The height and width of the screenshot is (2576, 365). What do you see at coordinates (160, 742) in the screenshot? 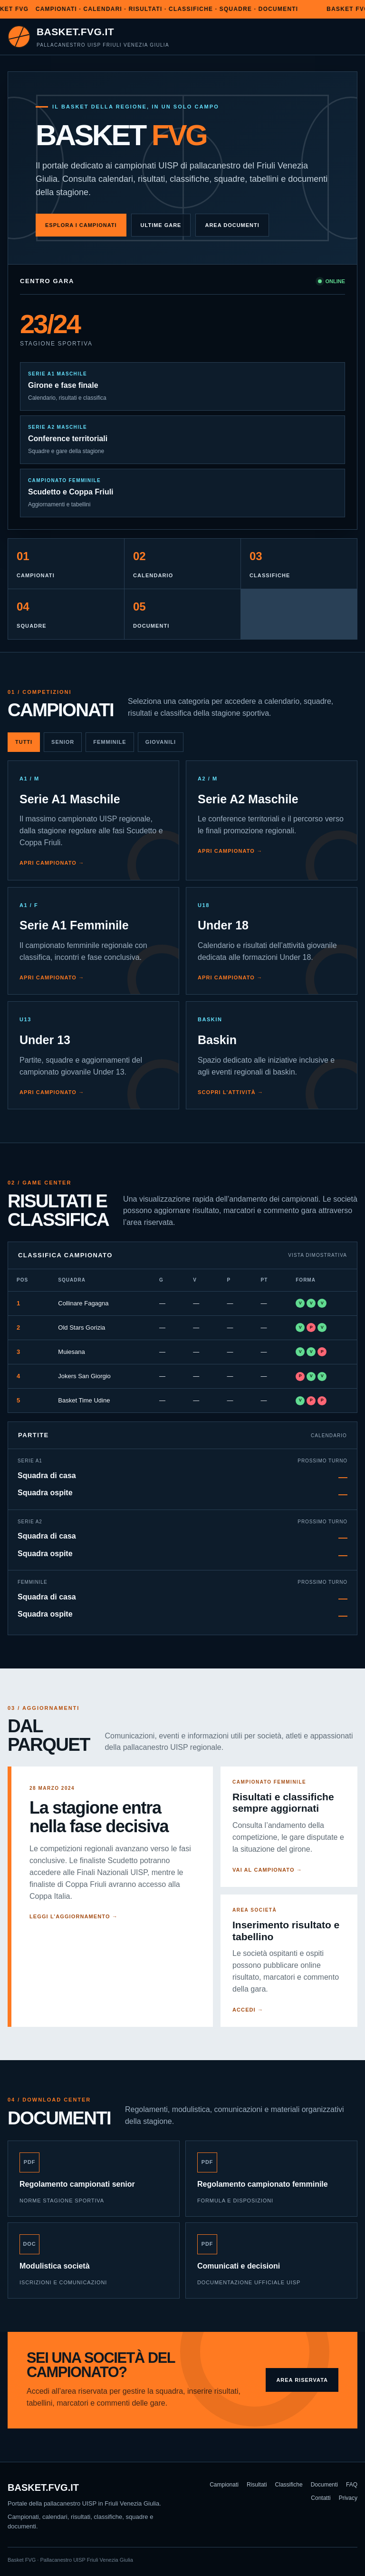
I see `Giovanili` at bounding box center [160, 742].